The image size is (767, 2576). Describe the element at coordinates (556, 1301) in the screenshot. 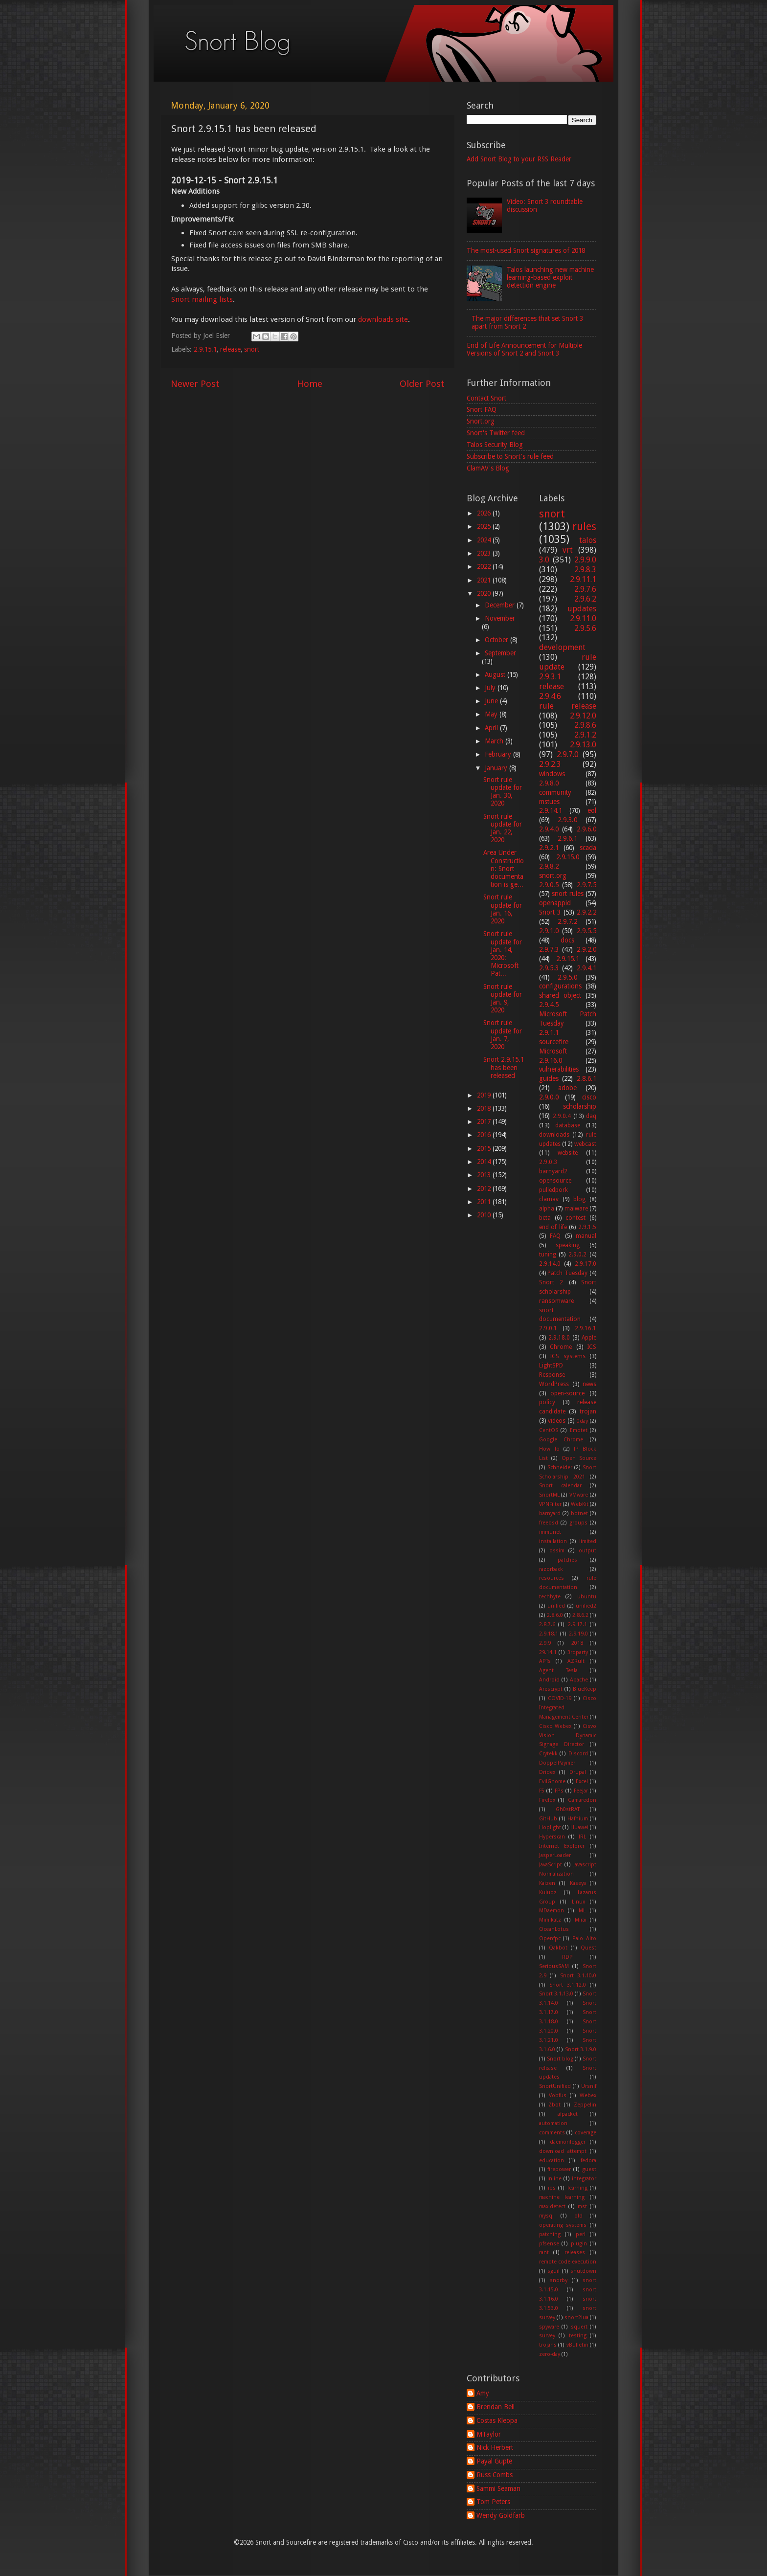

I see `ransomware` at that location.